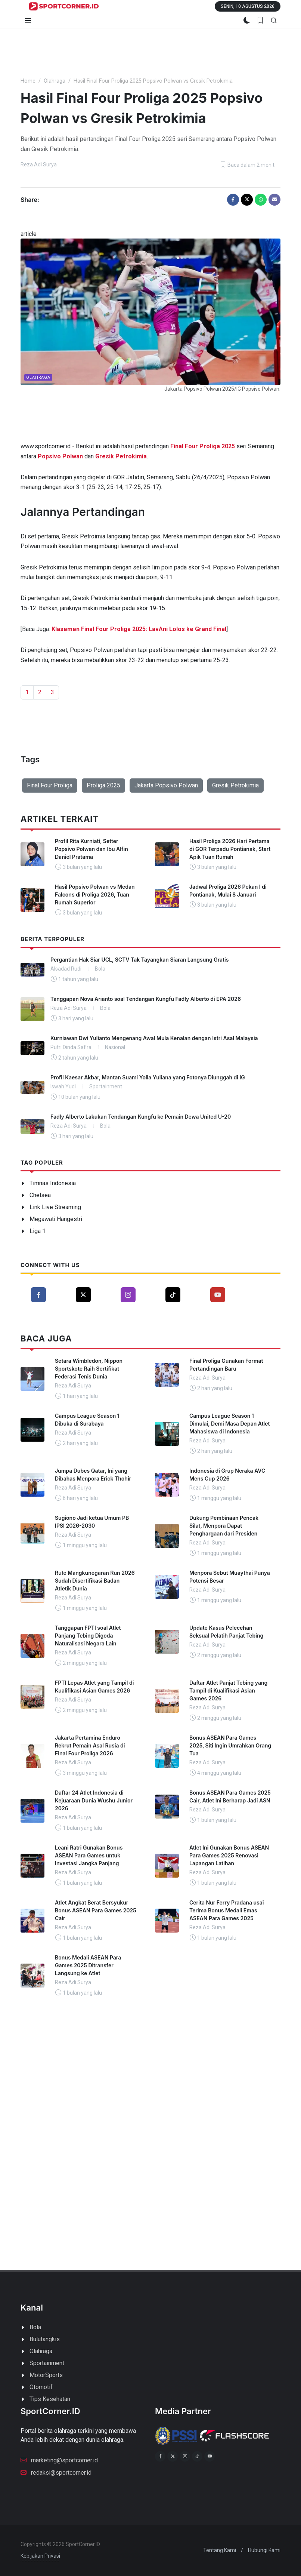 Image resolution: width=301 pixels, height=2576 pixels. I want to click on Home, so click(28, 81).